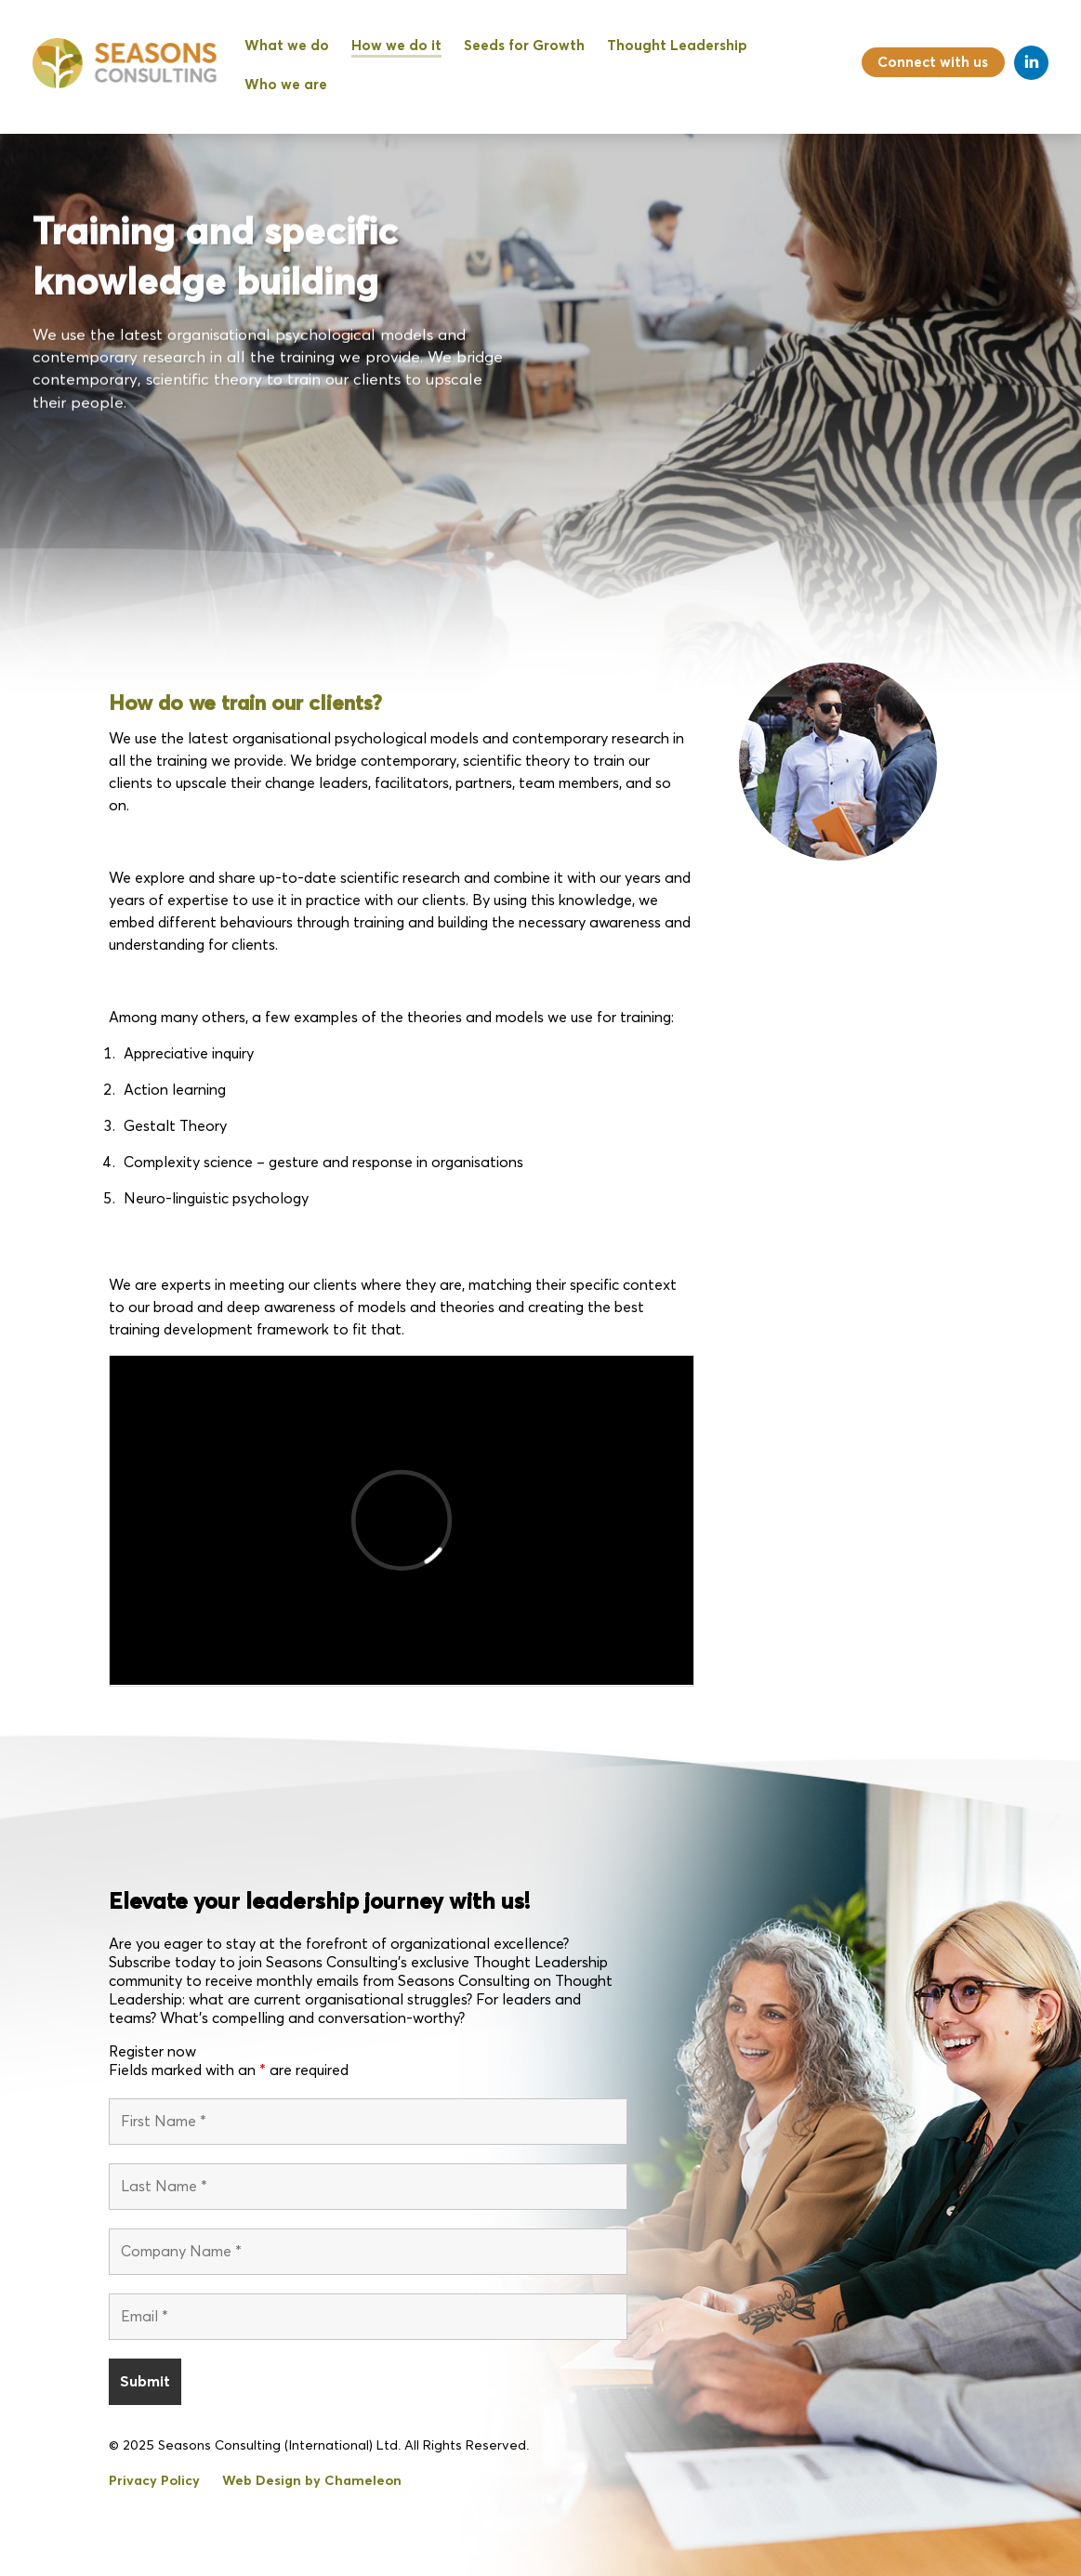  I want to click on Web Design by Chameleon, so click(312, 2481).